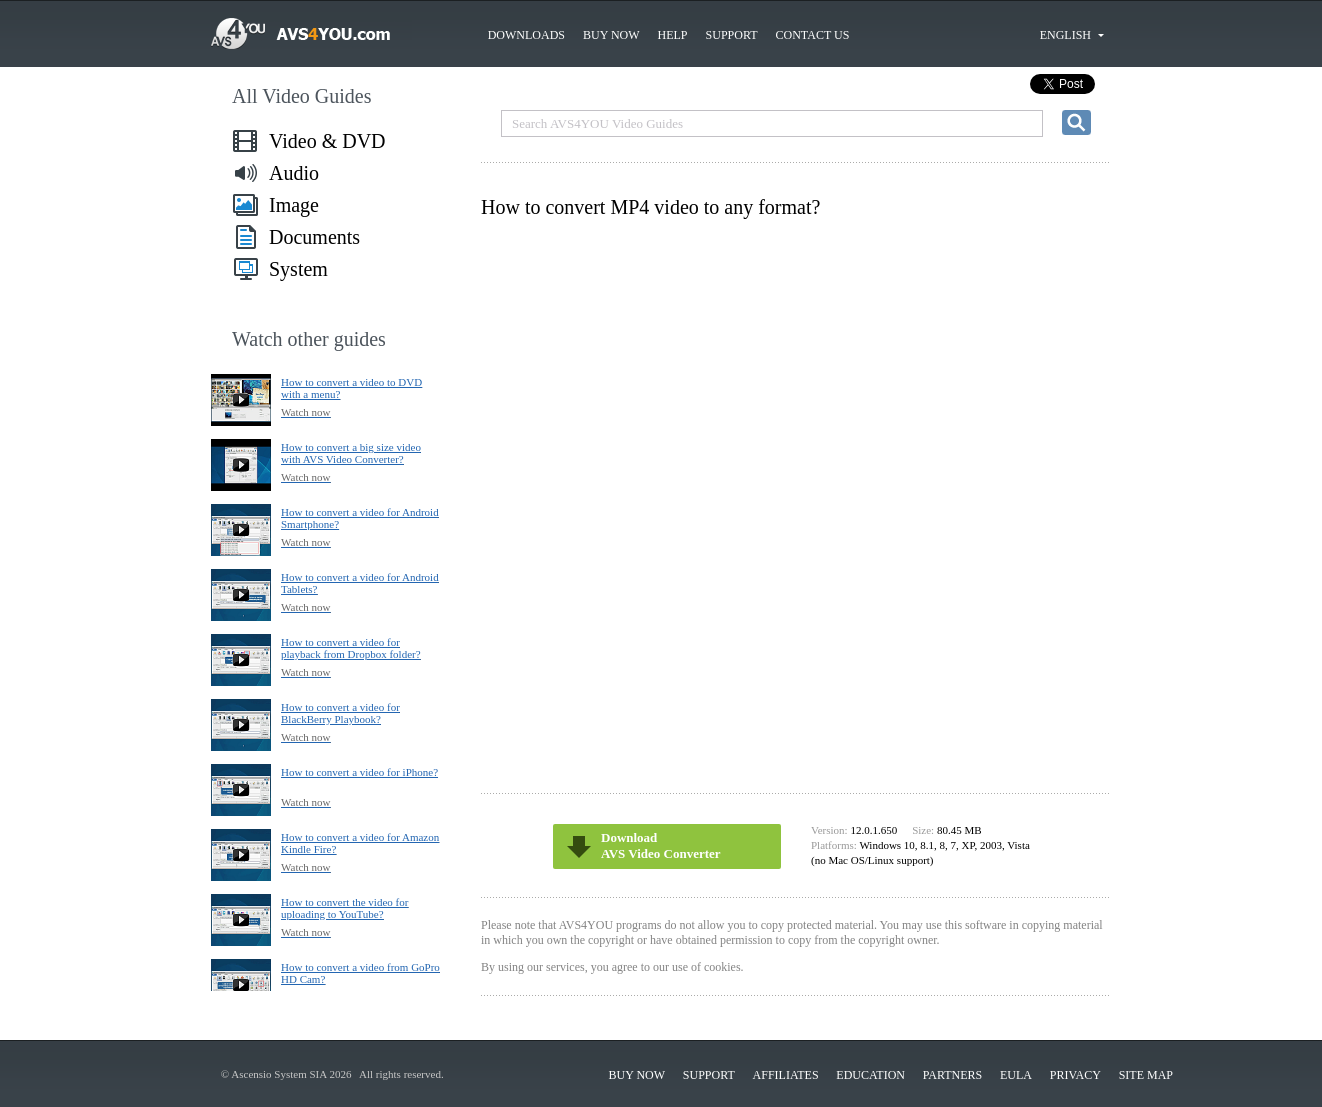 This screenshot has width=1322, height=1107. What do you see at coordinates (302, 96) in the screenshot?
I see `All Video Guides` at bounding box center [302, 96].